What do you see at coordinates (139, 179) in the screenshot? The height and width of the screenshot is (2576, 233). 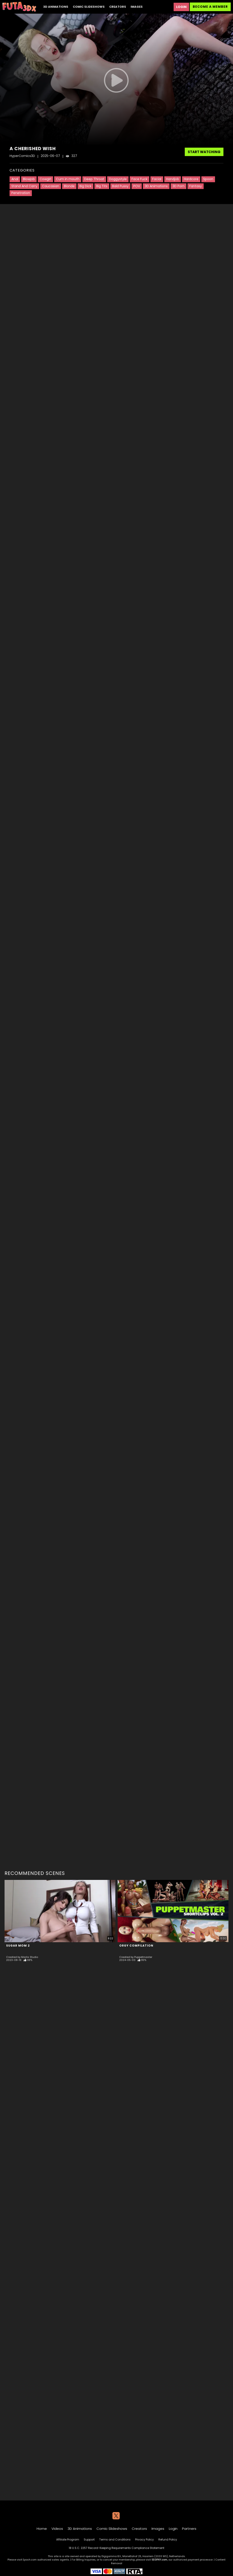 I see `Face Fuck` at bounding box center [139, 179].